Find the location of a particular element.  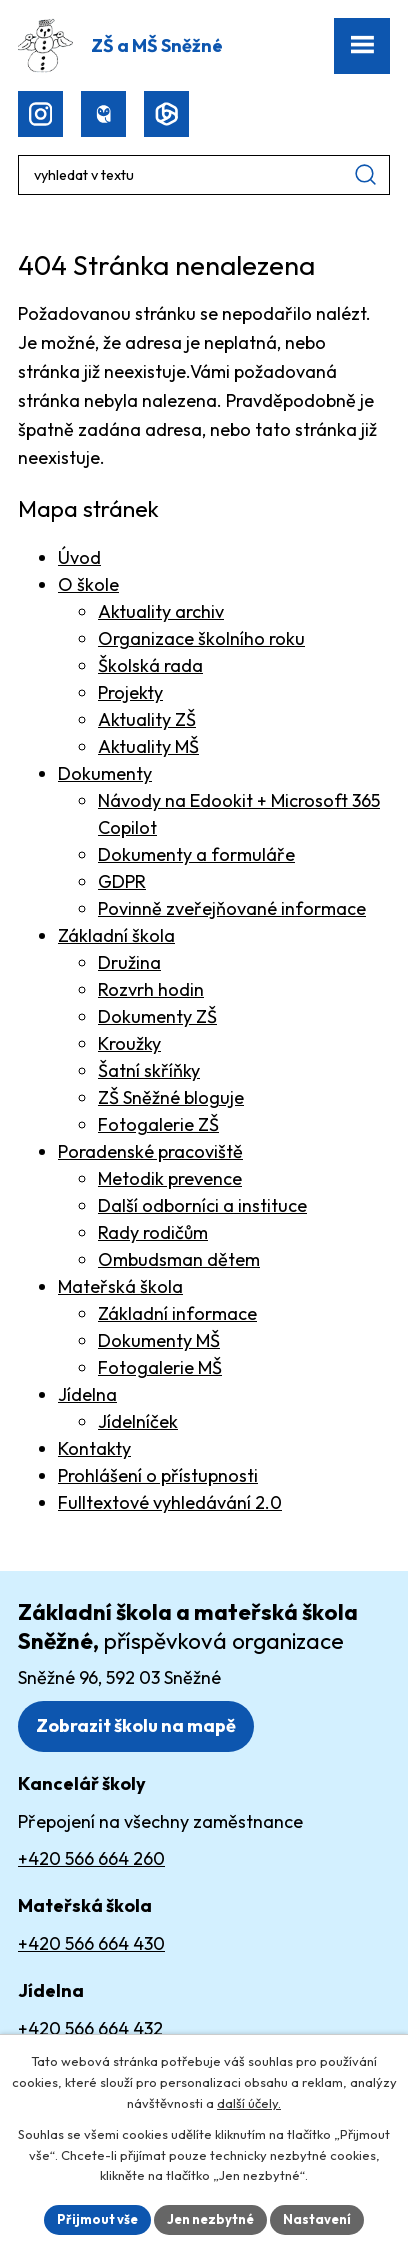

Aktuality ZŠ is located at coordinates (147, 719).